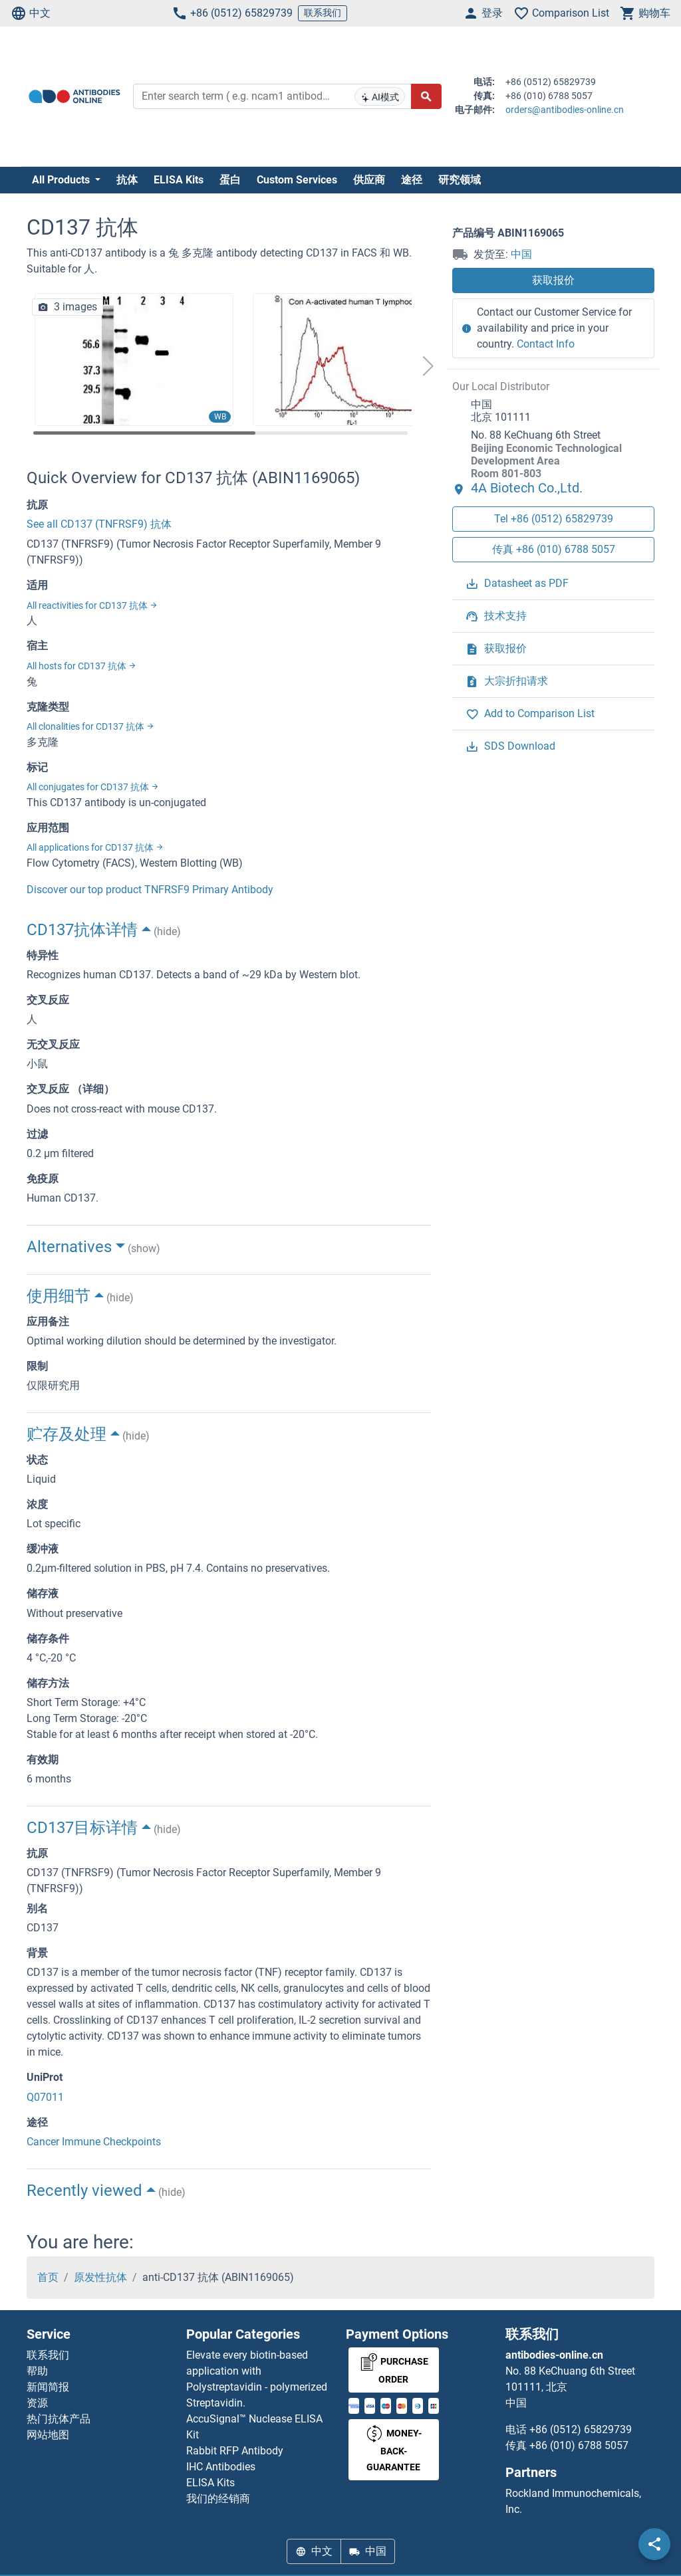  What do you see at coordinates (546, 344) in the screenshot?
I see `Contact Info` at bounding box center [546, 344].